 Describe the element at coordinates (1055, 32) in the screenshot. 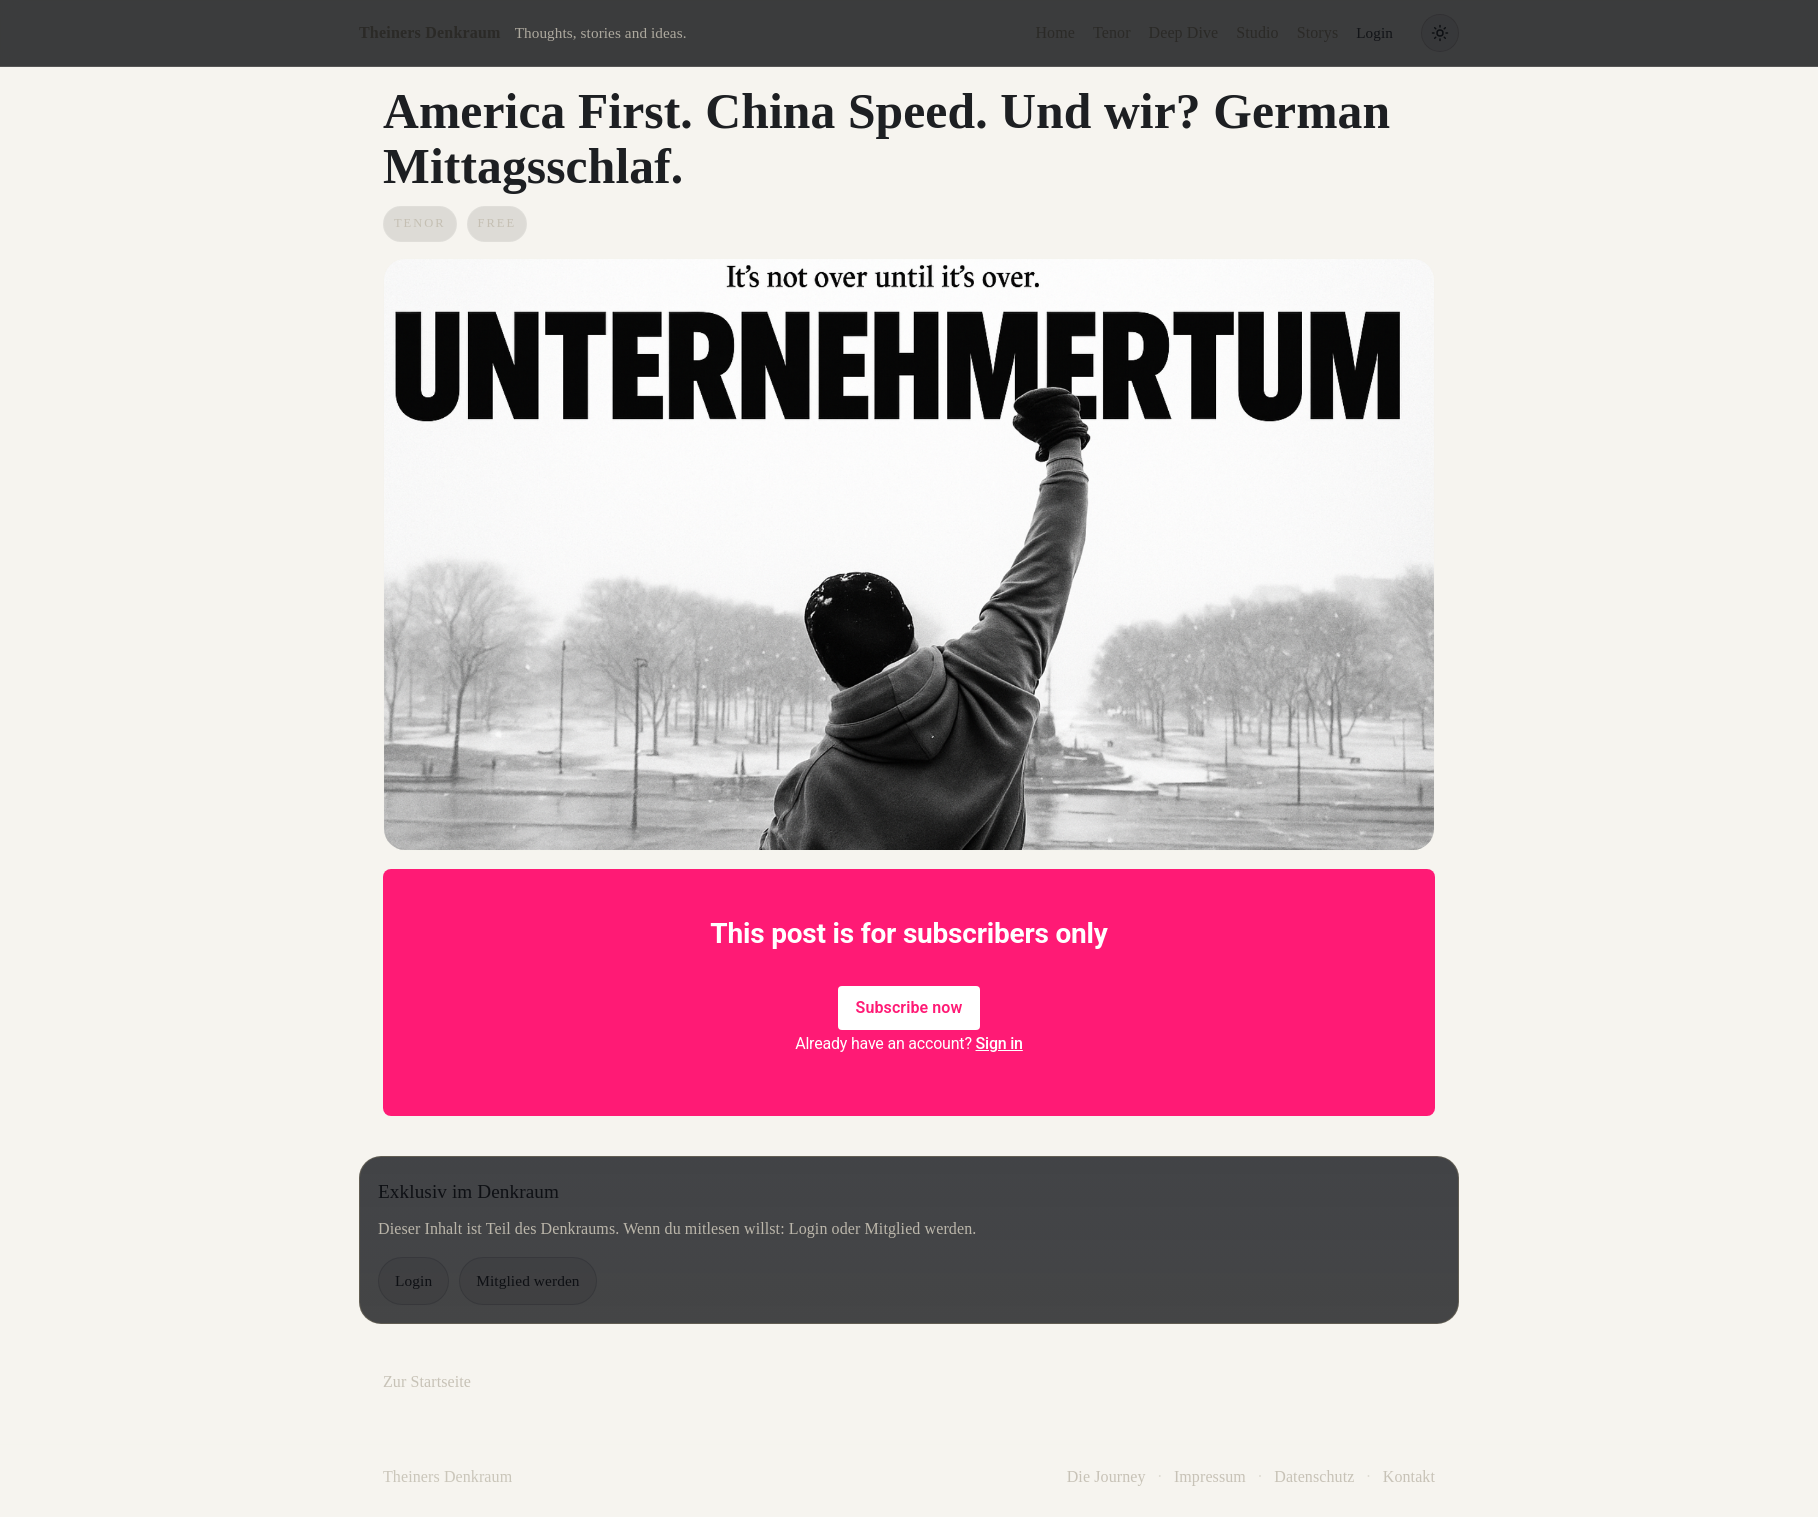

I see `Home` at that location.